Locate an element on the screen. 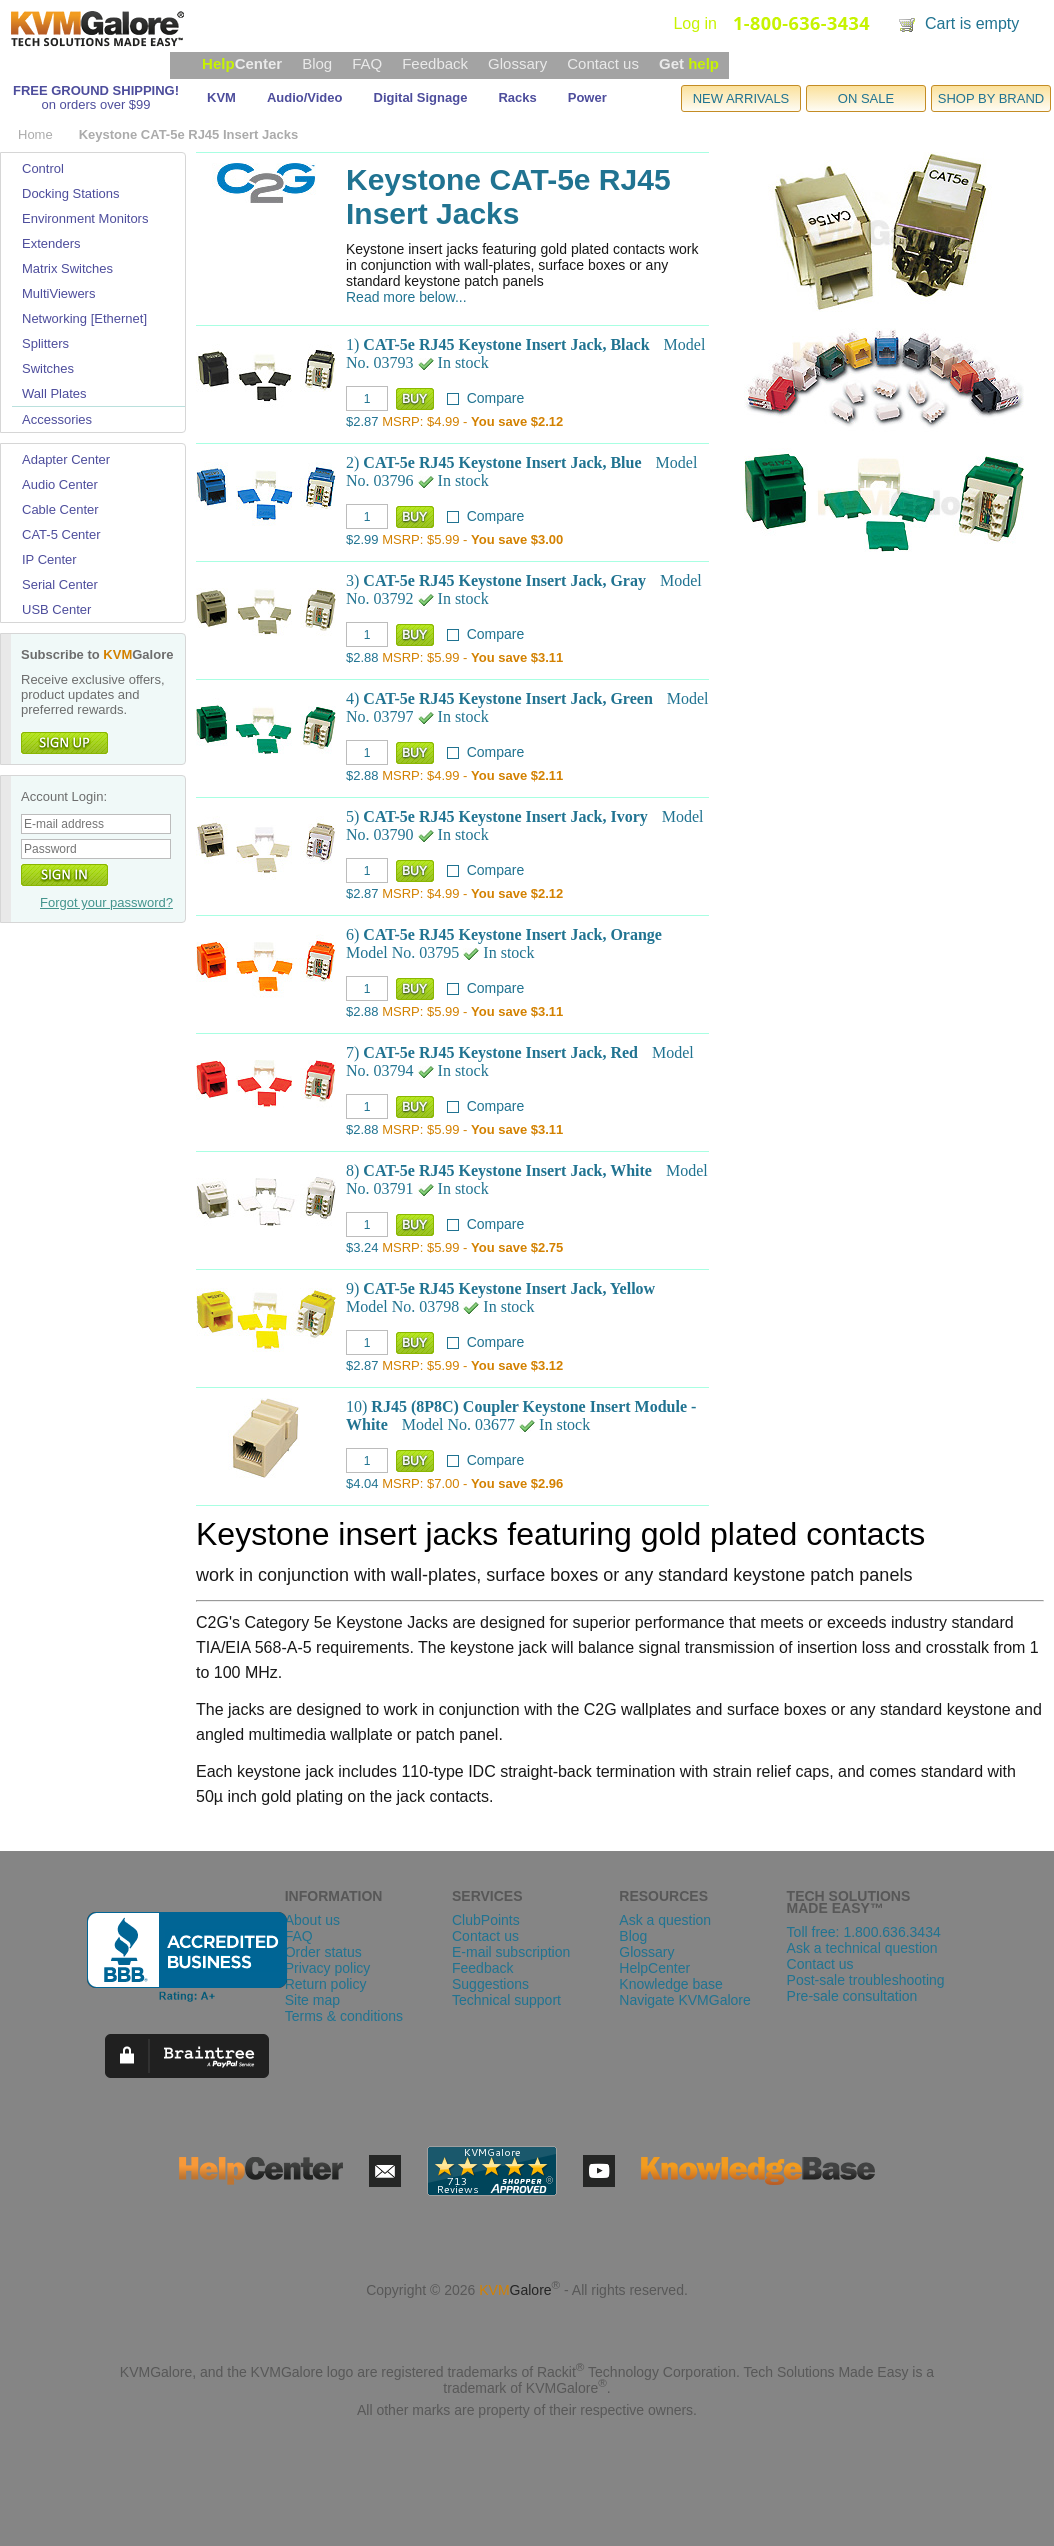 The image size is (1054, 2546). CAT-5e RJ45 Keystone Insert Jack, Orange is located at coordinates (512, 934).